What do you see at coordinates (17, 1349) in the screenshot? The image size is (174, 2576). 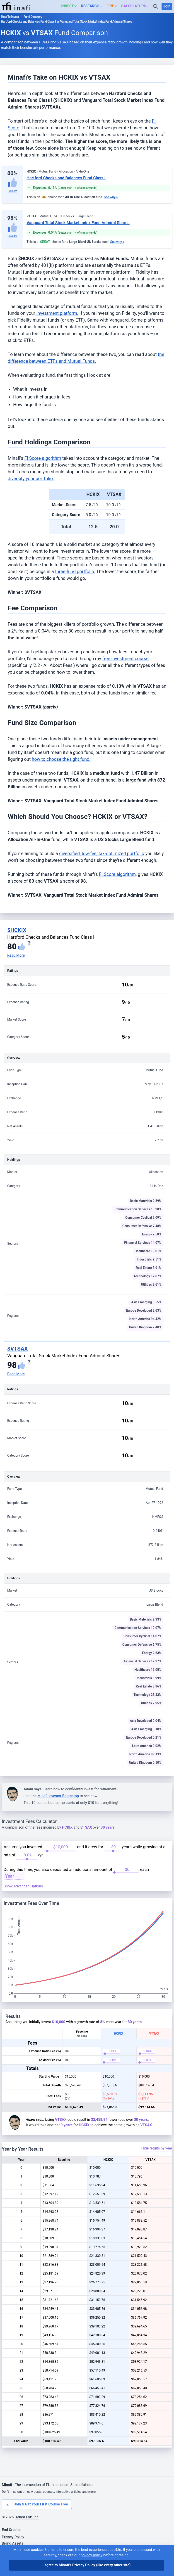 I see `$VTSAX` at bounding box center [17, 1349].